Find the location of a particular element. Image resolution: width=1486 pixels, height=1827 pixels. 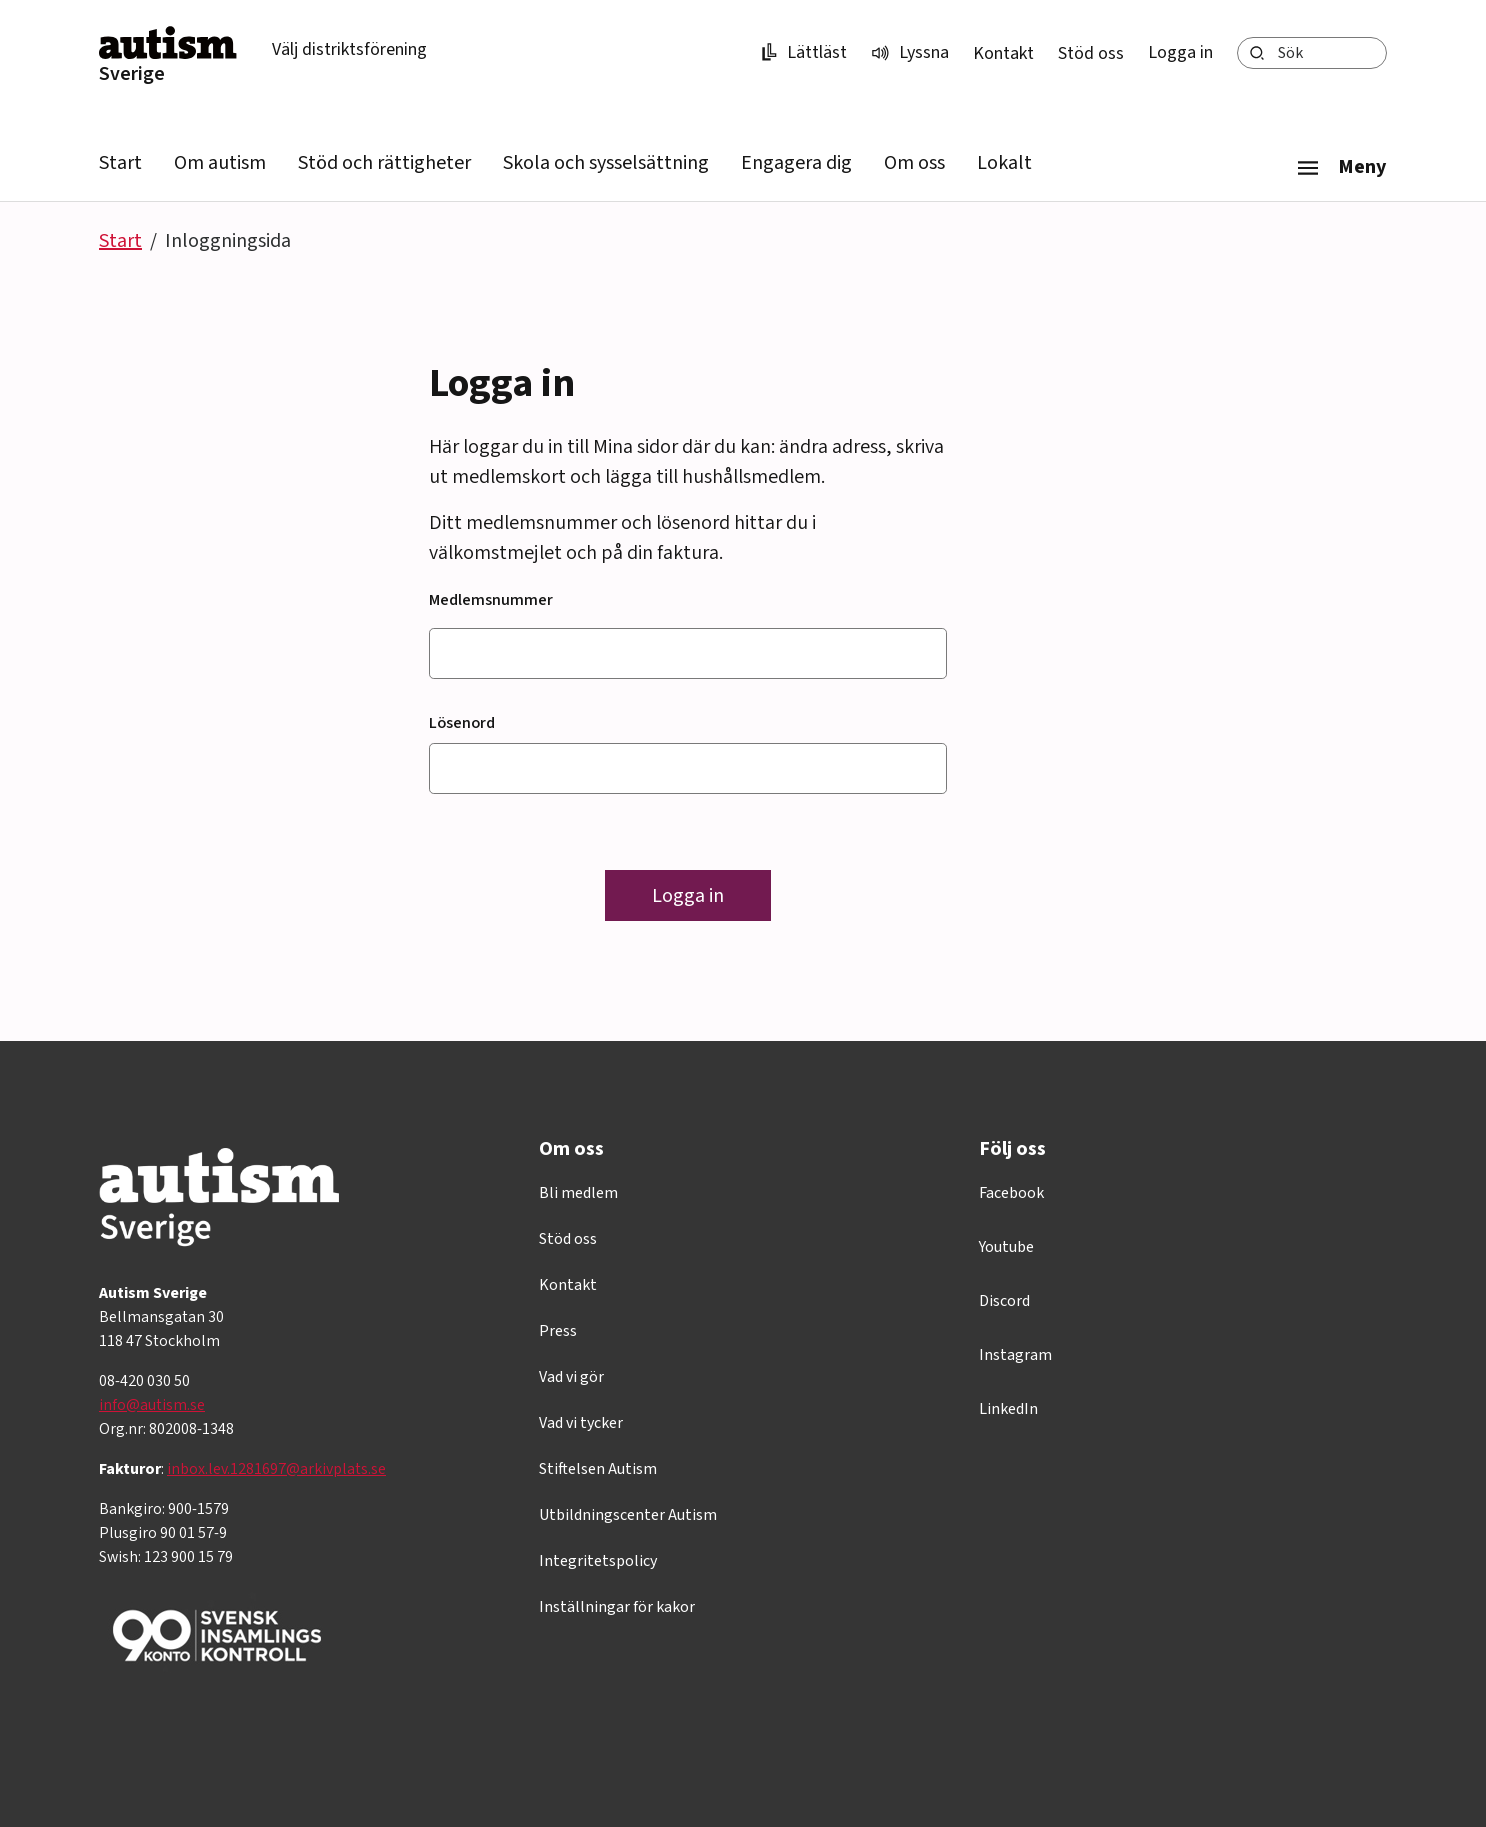

Utbildningscenter Autism is located at coordinates (628, 1515).